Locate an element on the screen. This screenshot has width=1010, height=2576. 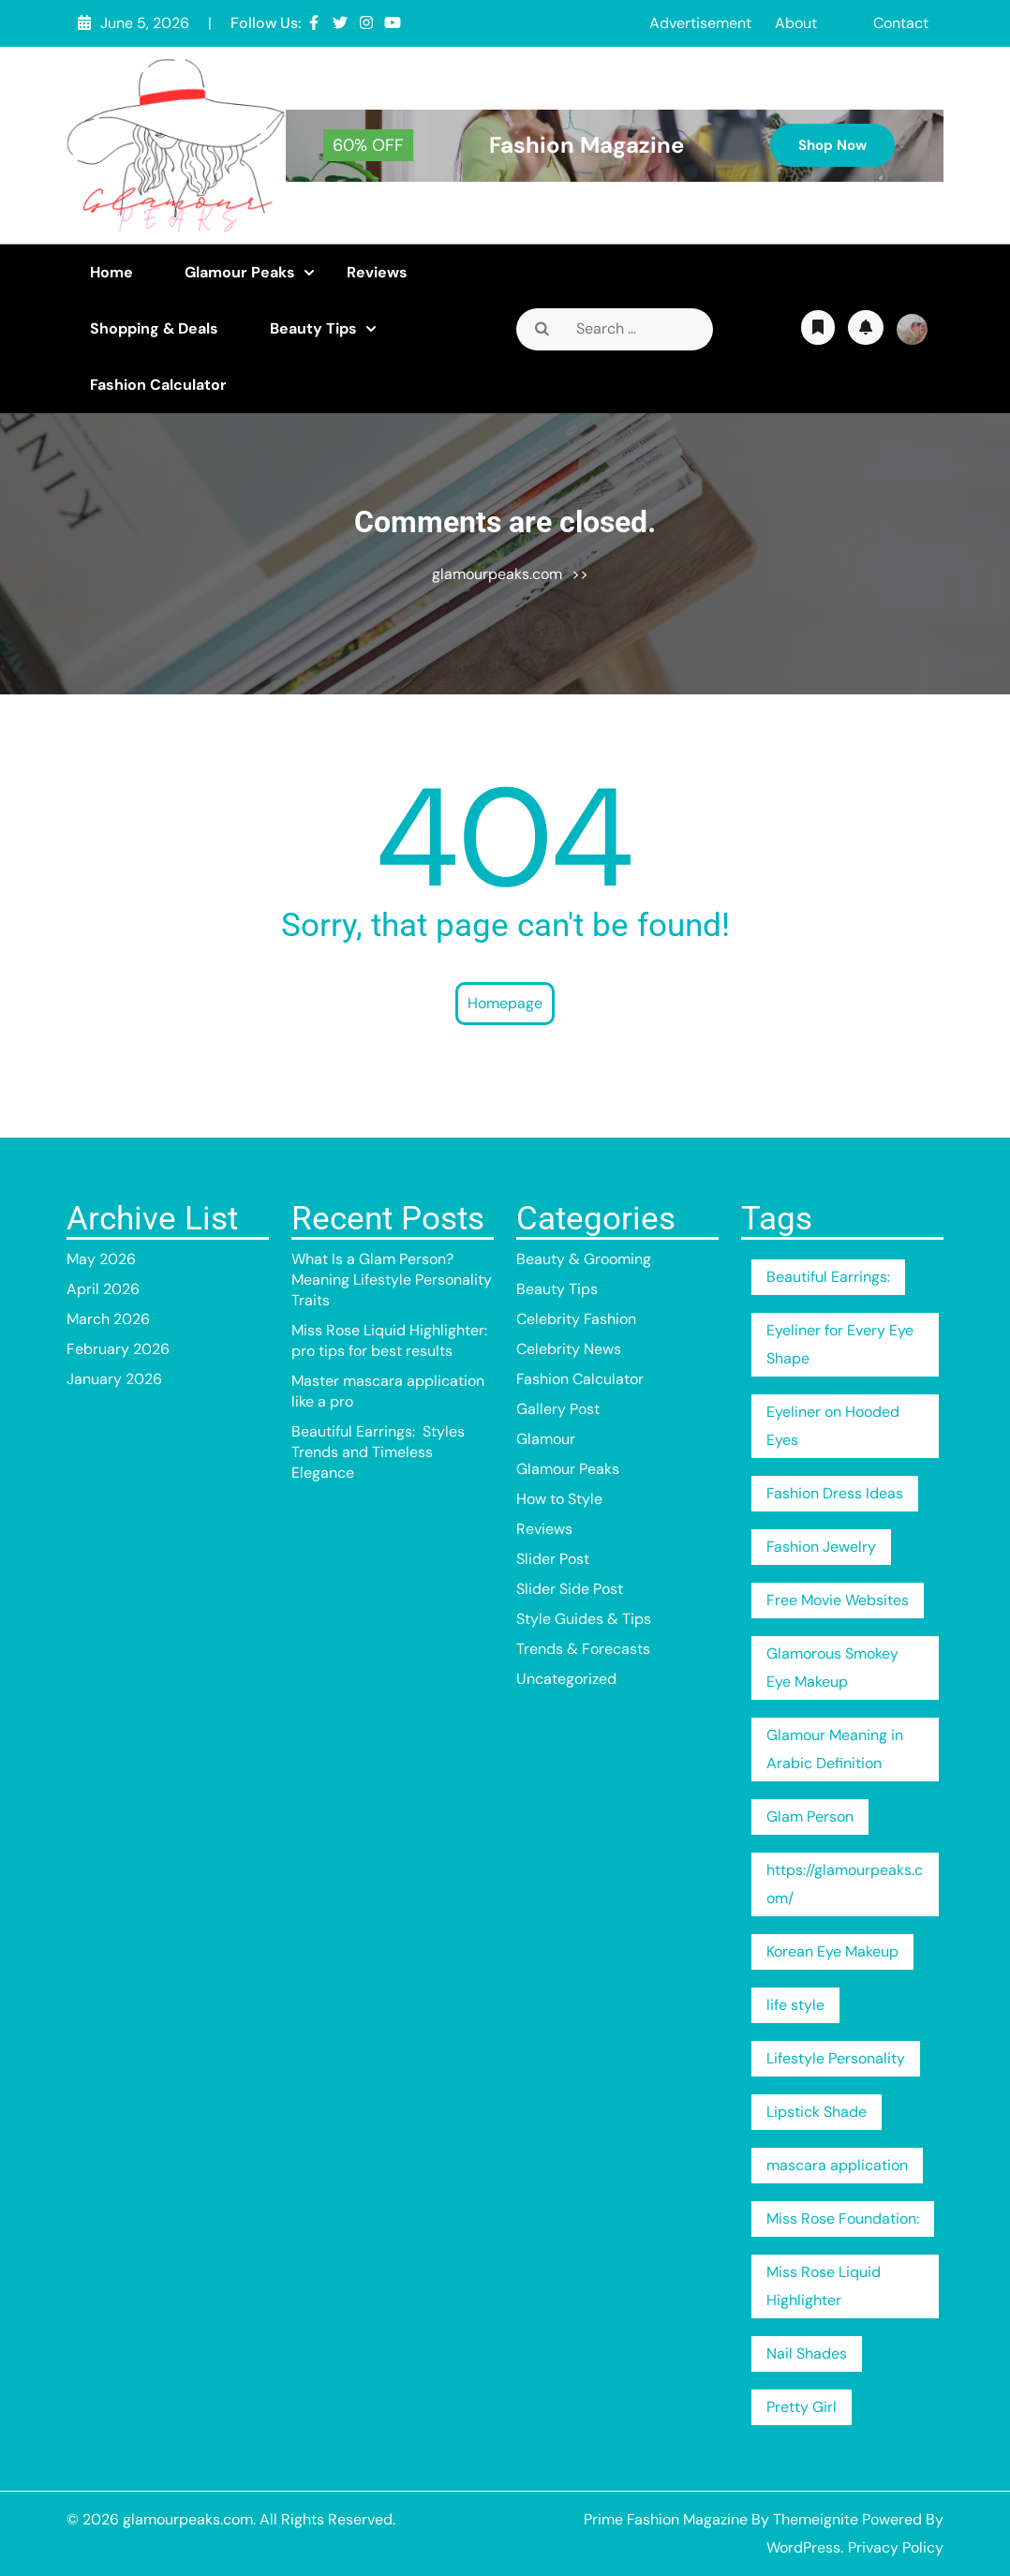
Glam Person [Glam Person (1 item)] is located at coordinates (810, 1816).